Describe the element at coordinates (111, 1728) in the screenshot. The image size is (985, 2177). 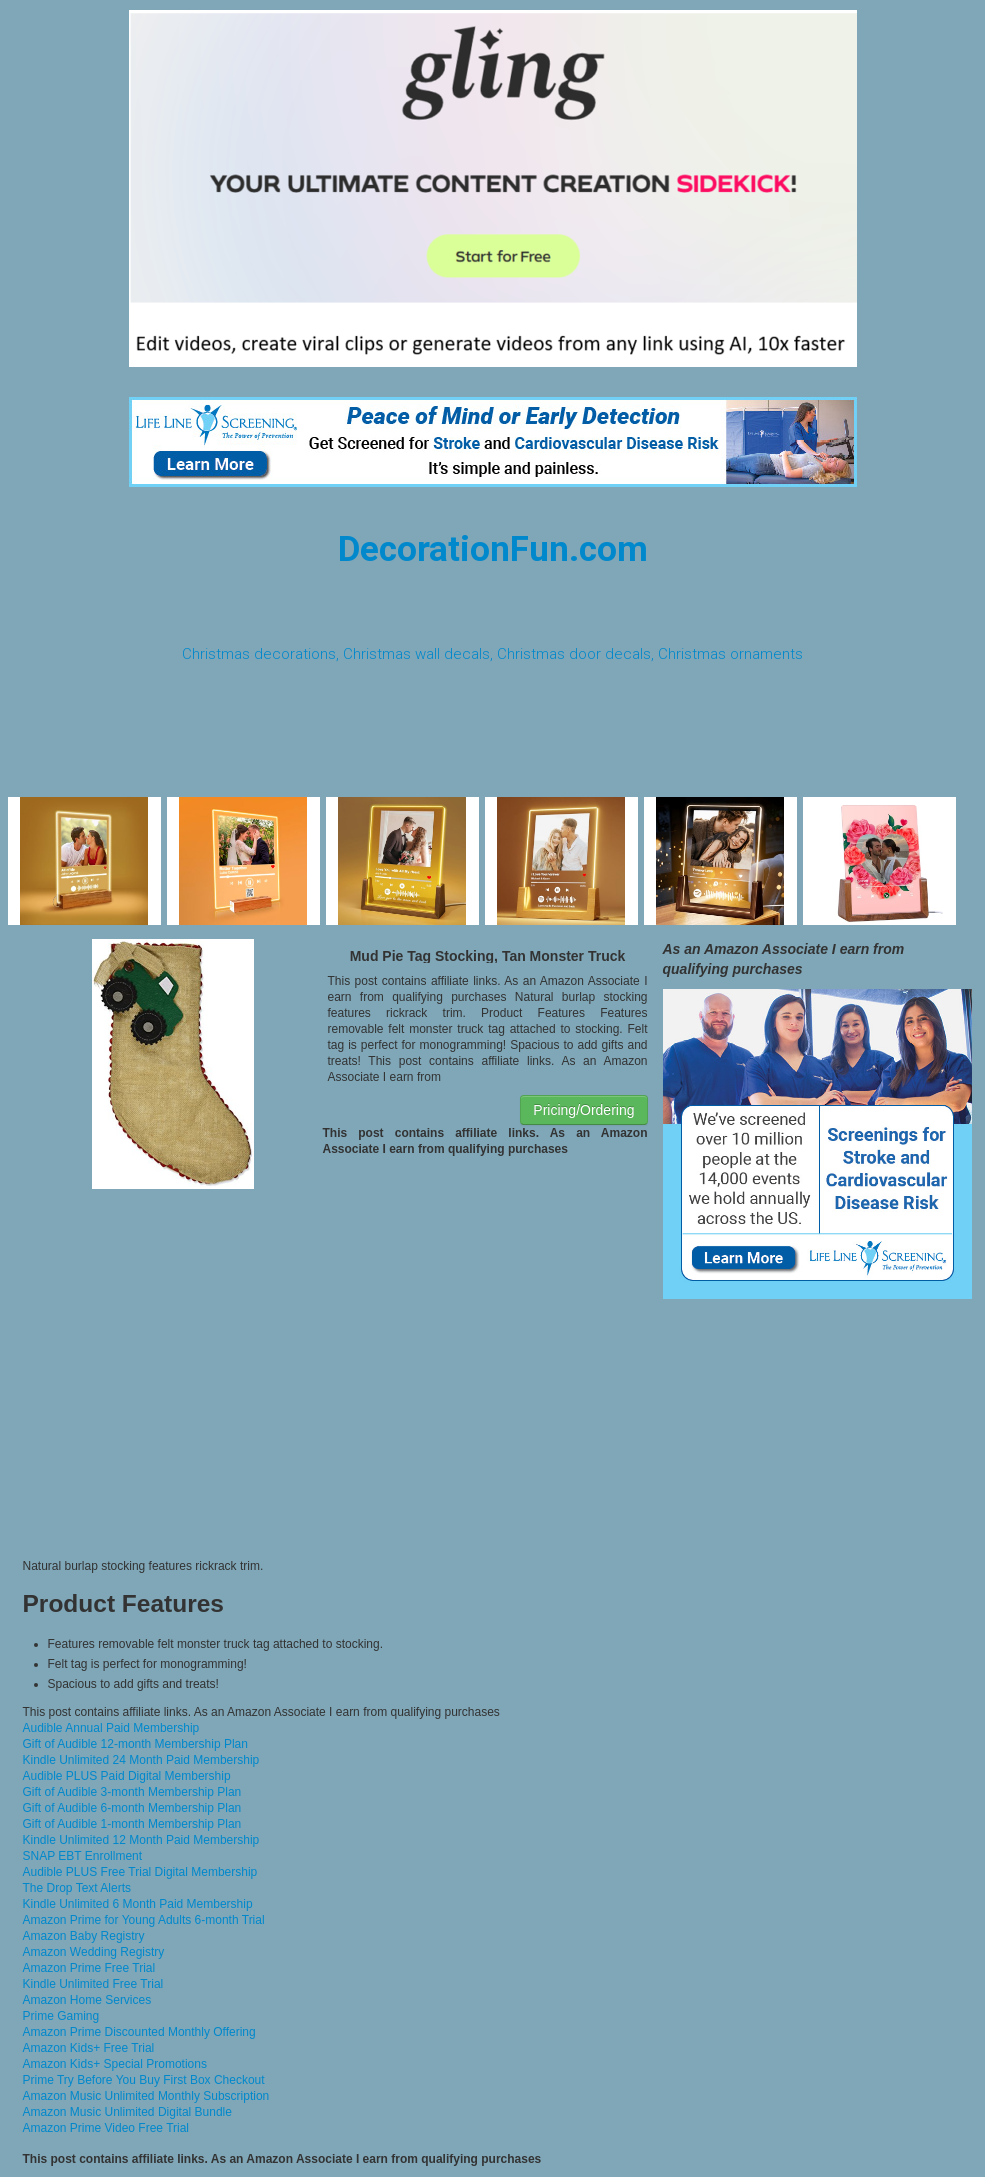
I see `Audible Annual Paid Membership` at that location.